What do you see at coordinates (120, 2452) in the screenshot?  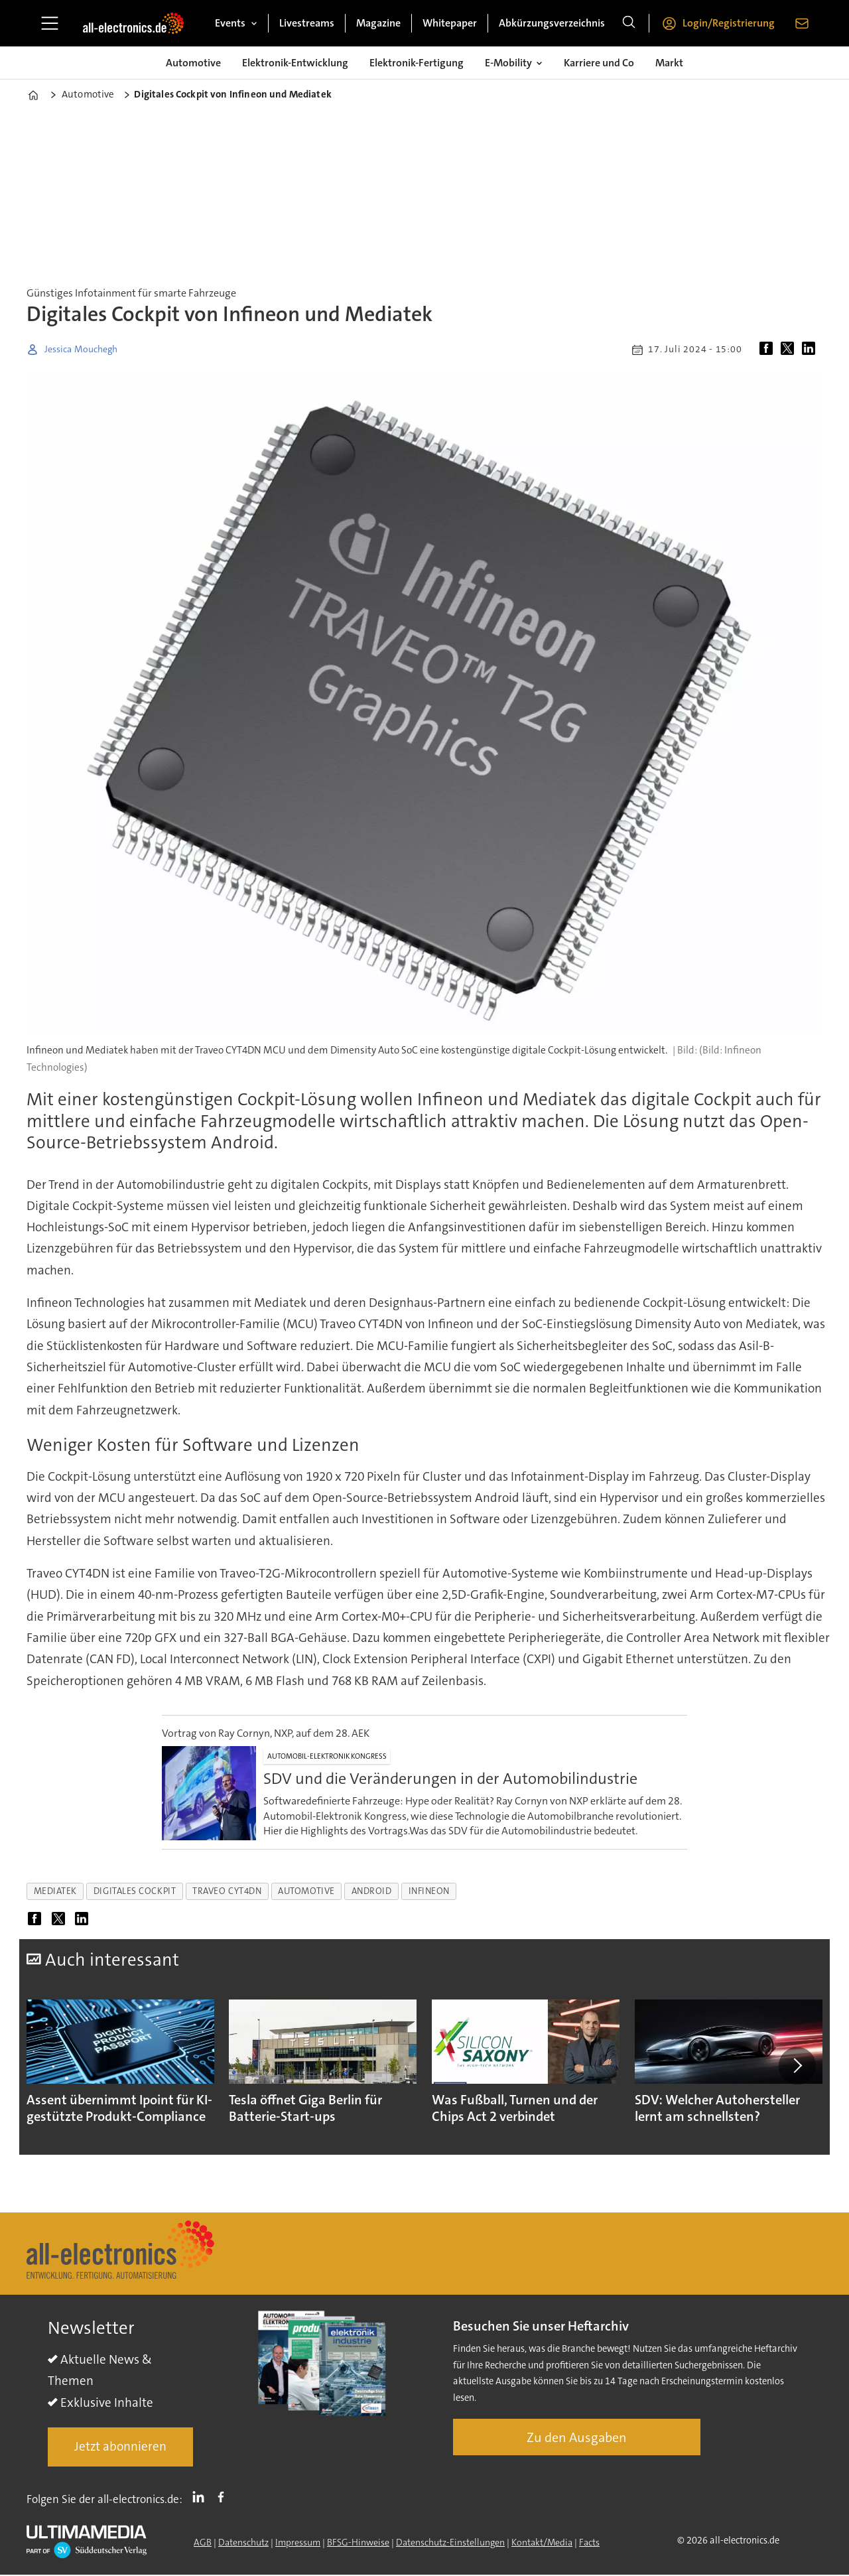 I see `Jetzt abonnieren` at bounding box center [120, 2452].